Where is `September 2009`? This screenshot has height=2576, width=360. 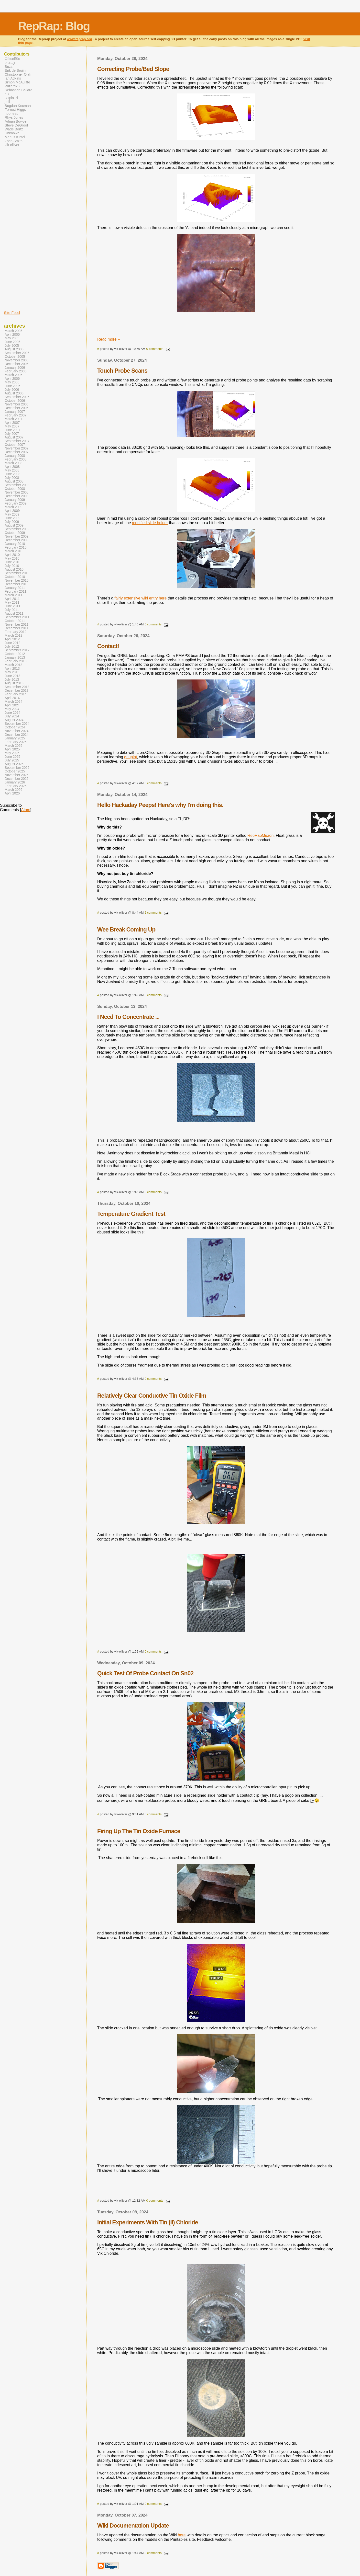
September 2009 is located at coordinates (17, 529).